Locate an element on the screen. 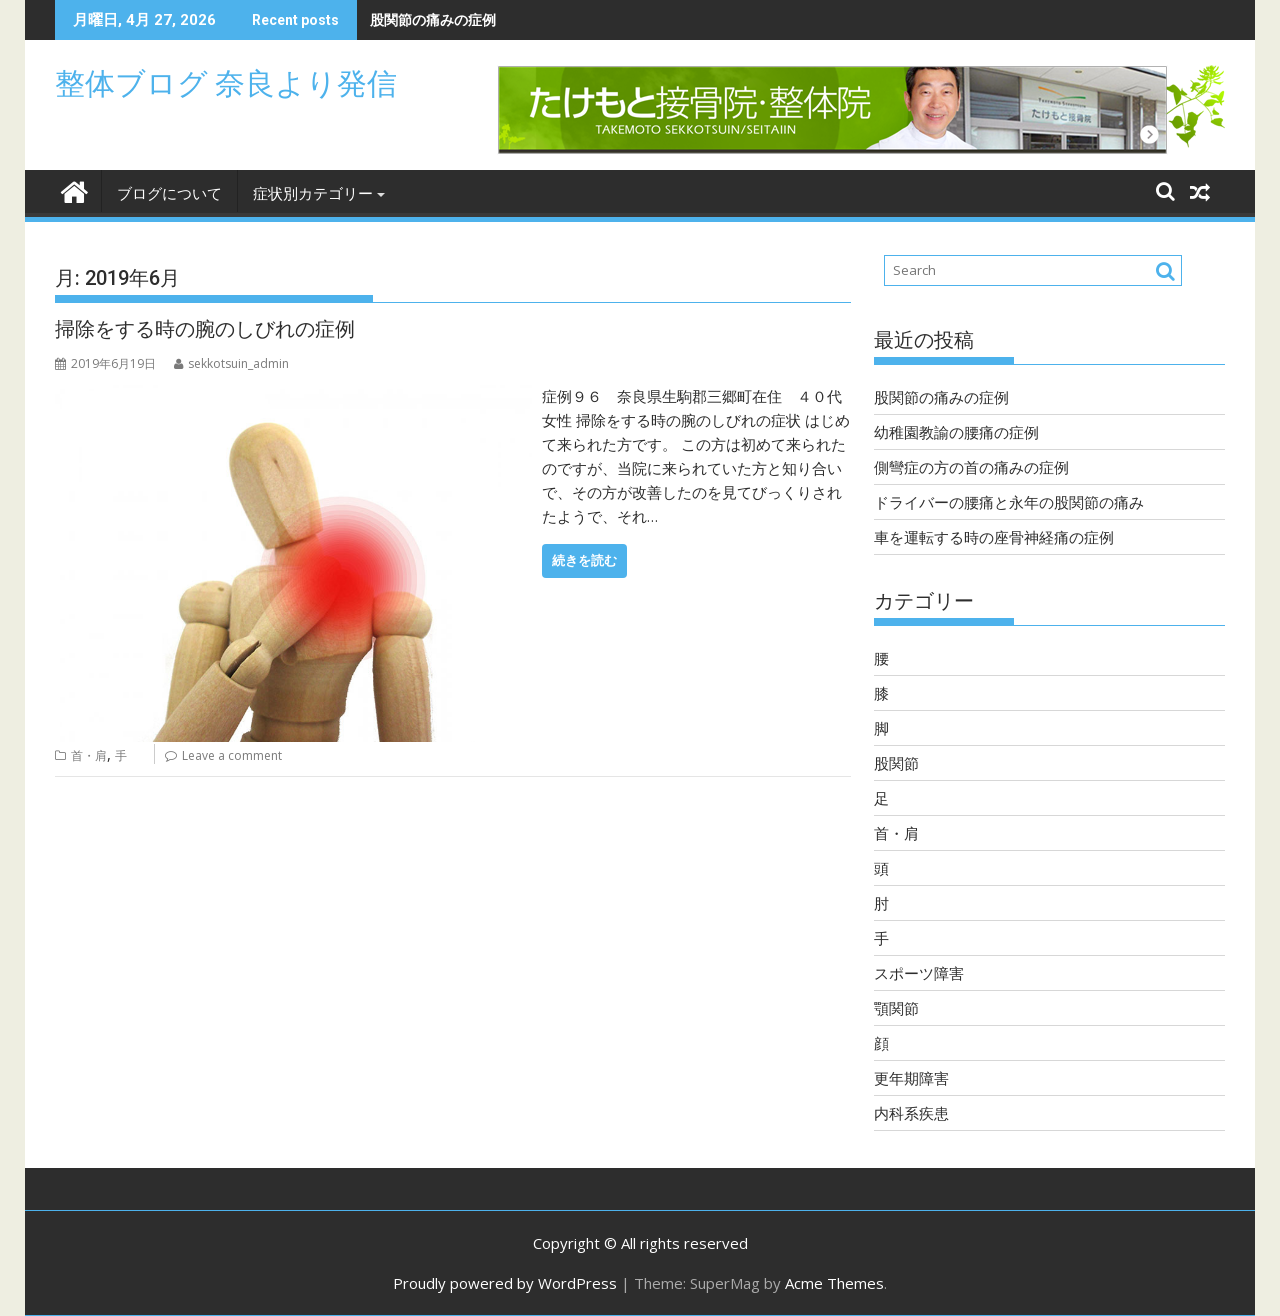 This screenshot has width=1280, height=1316. 続きを読む is located at coordinates (584, 560).